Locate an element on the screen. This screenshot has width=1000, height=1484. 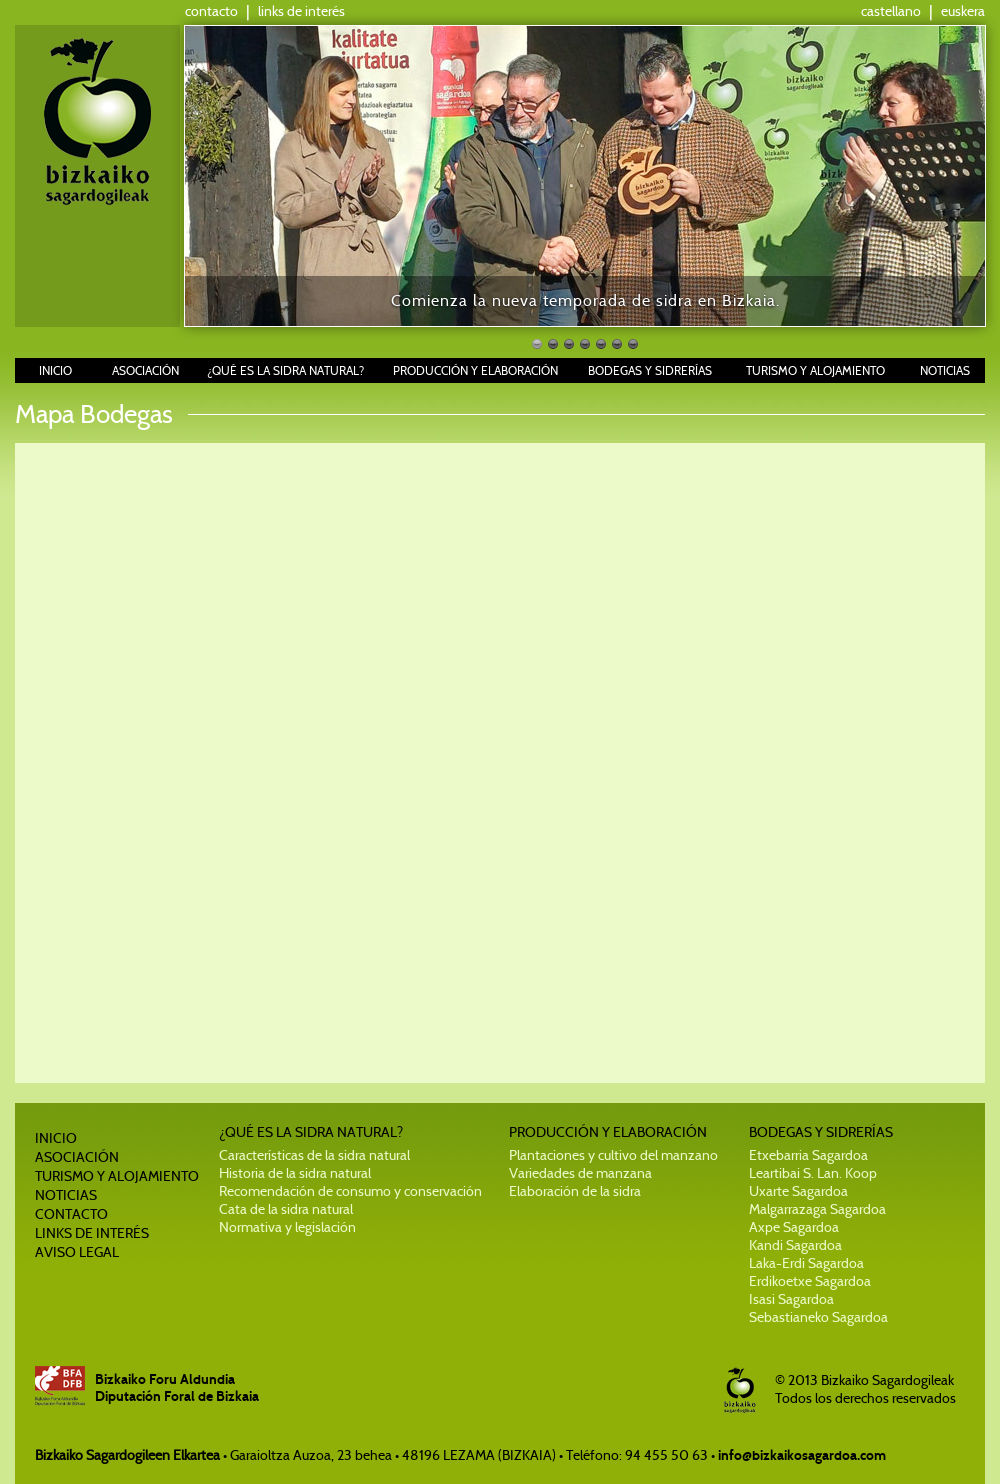
AVISO LEGAL is located at coordinates (77, 1252).